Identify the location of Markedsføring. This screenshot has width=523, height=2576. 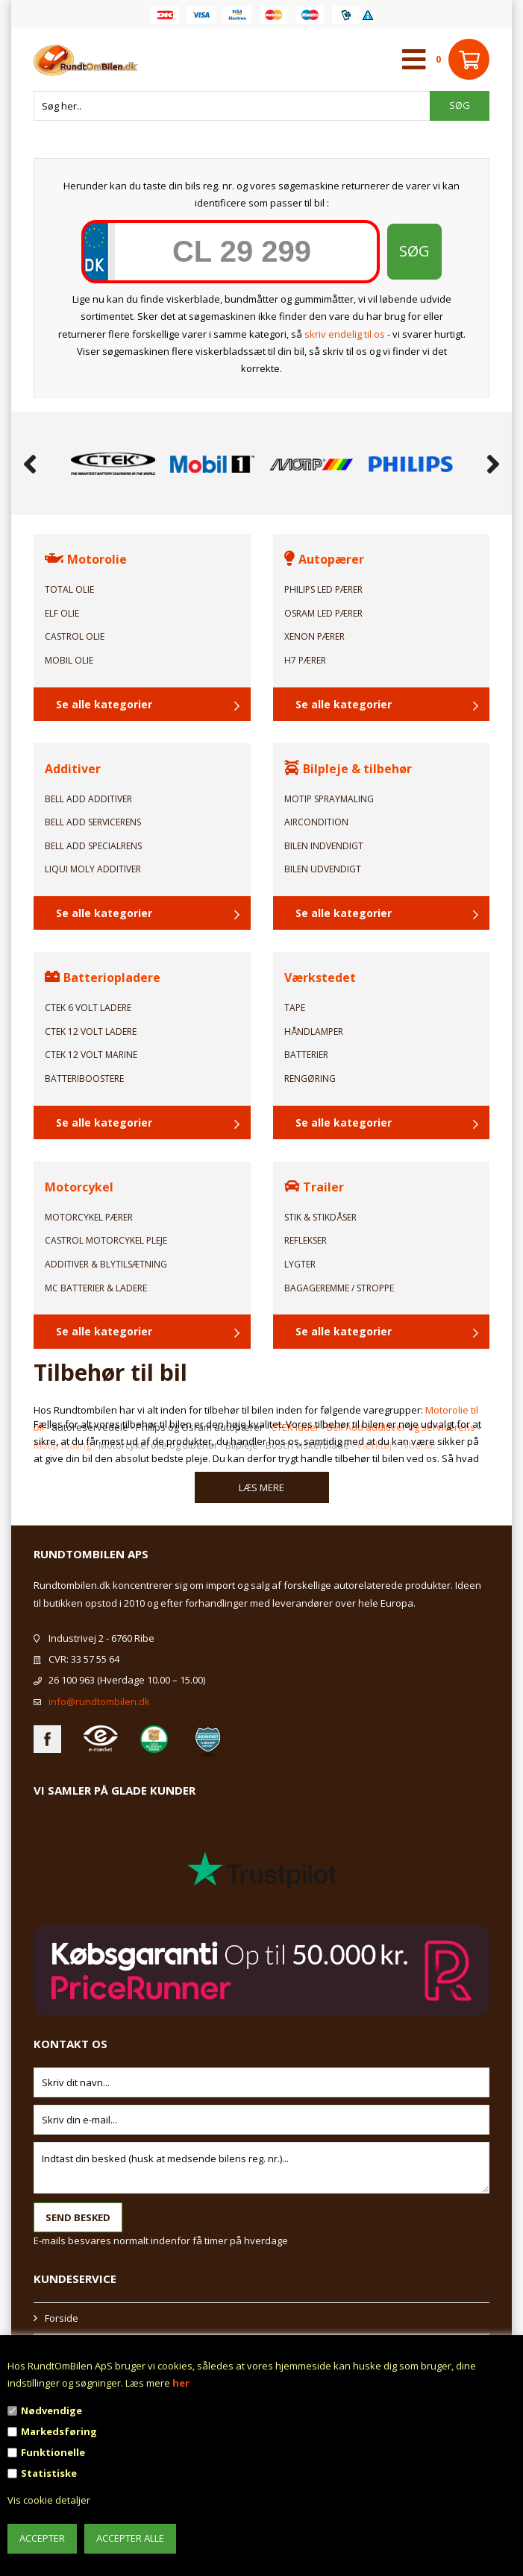
(59, 2431).